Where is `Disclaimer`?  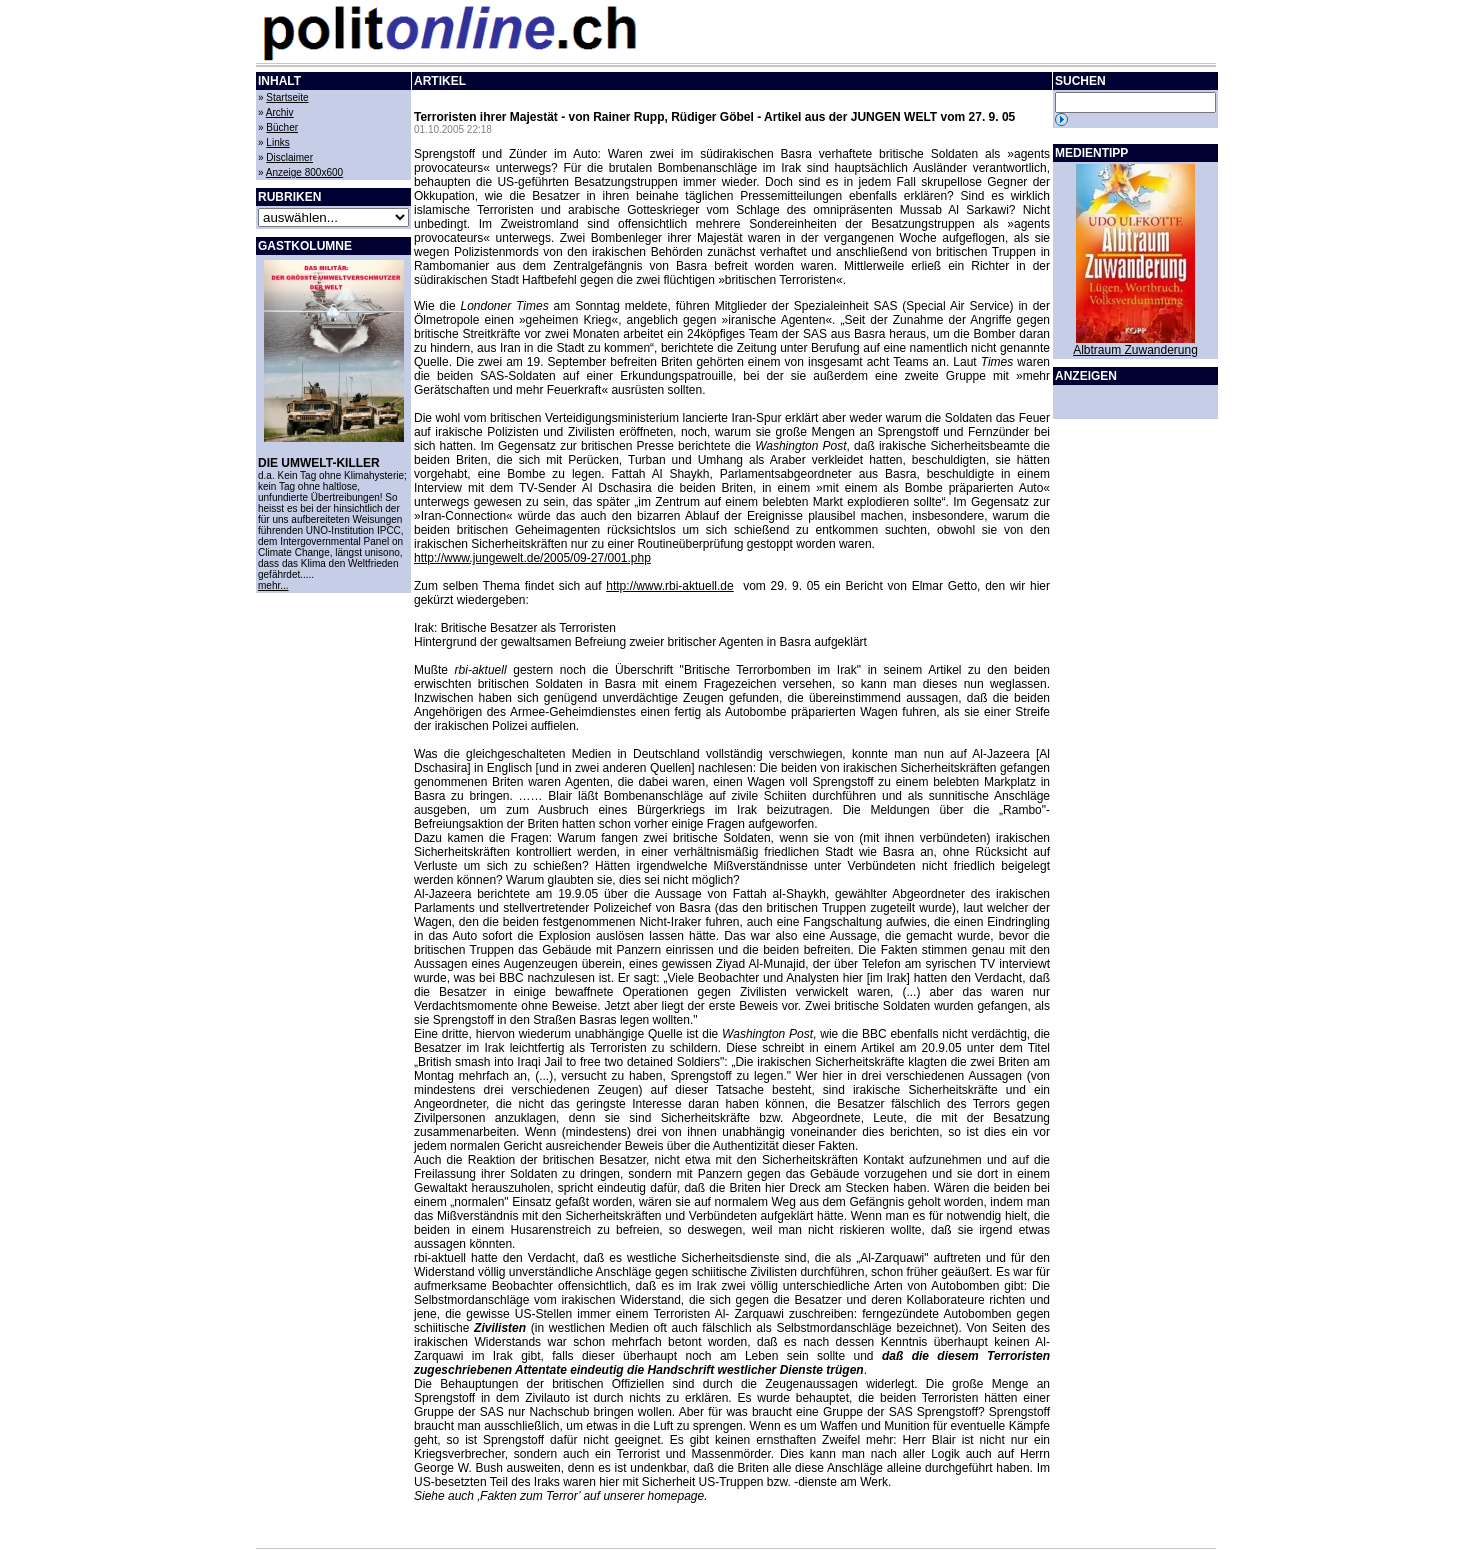
Disclaimer is located at coordinates (289, 157).